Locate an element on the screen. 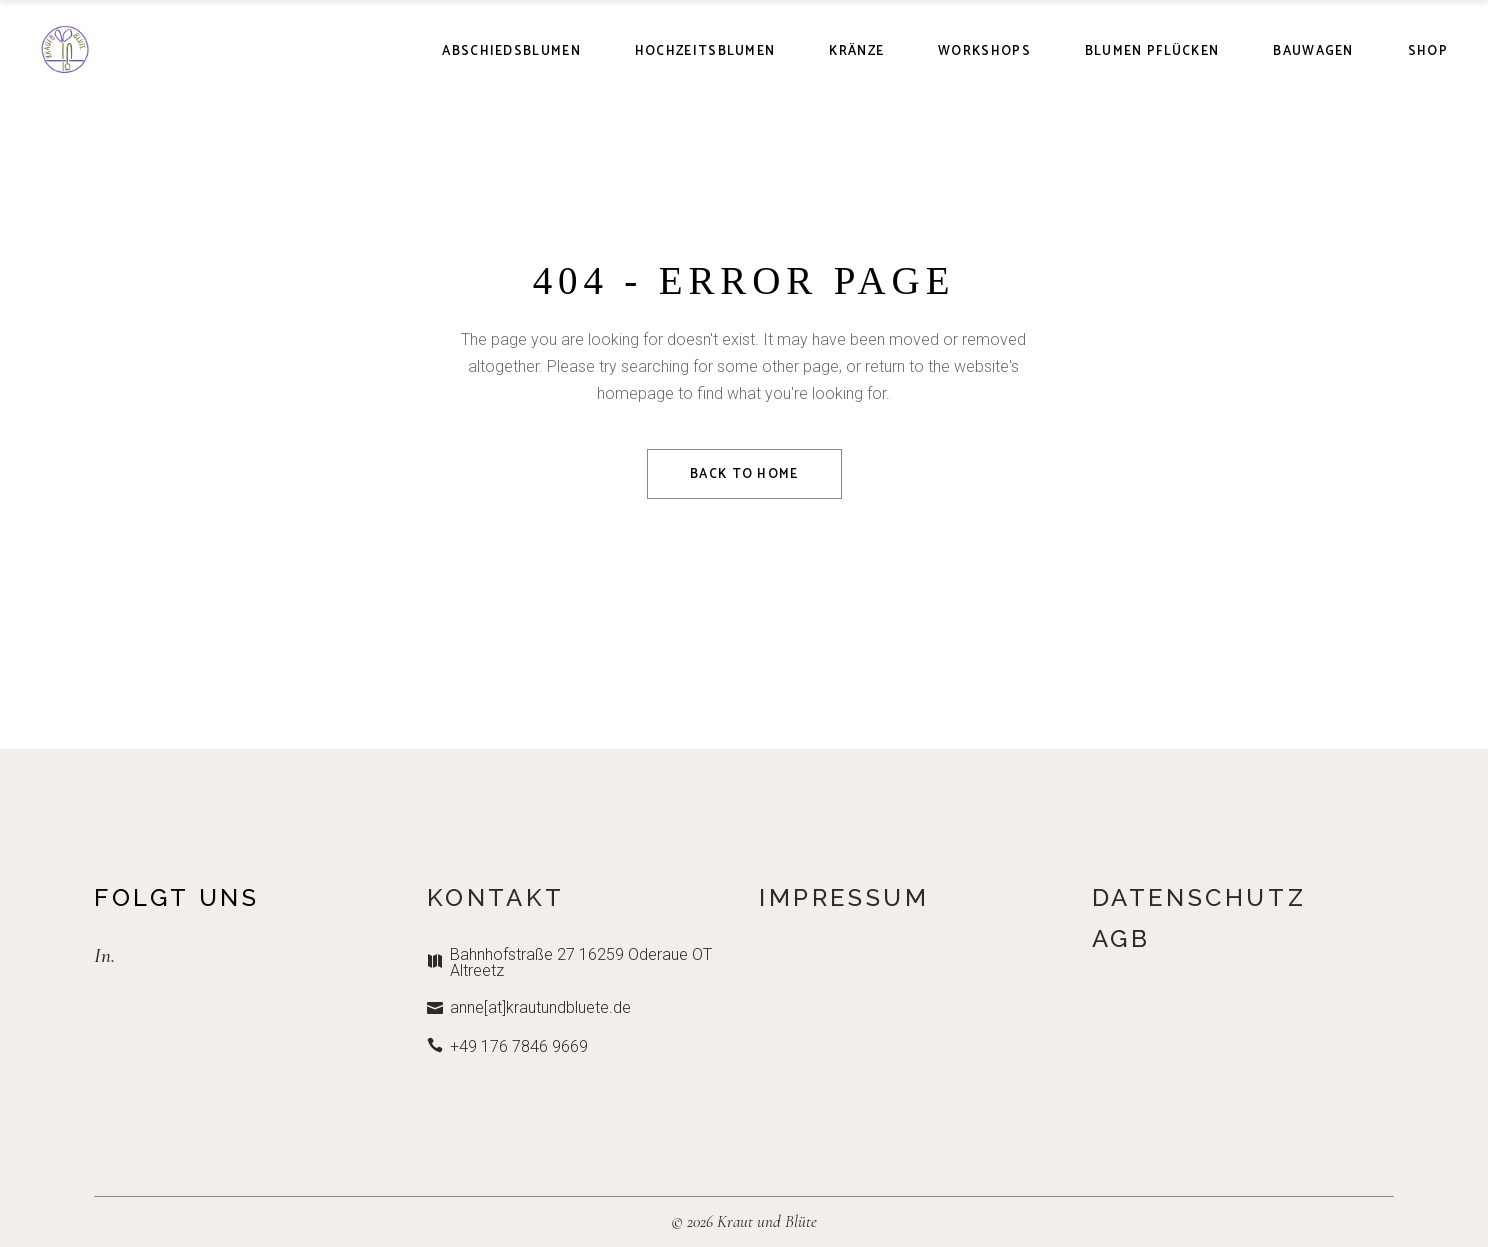  AGB is located at coordinates (1121, 938).